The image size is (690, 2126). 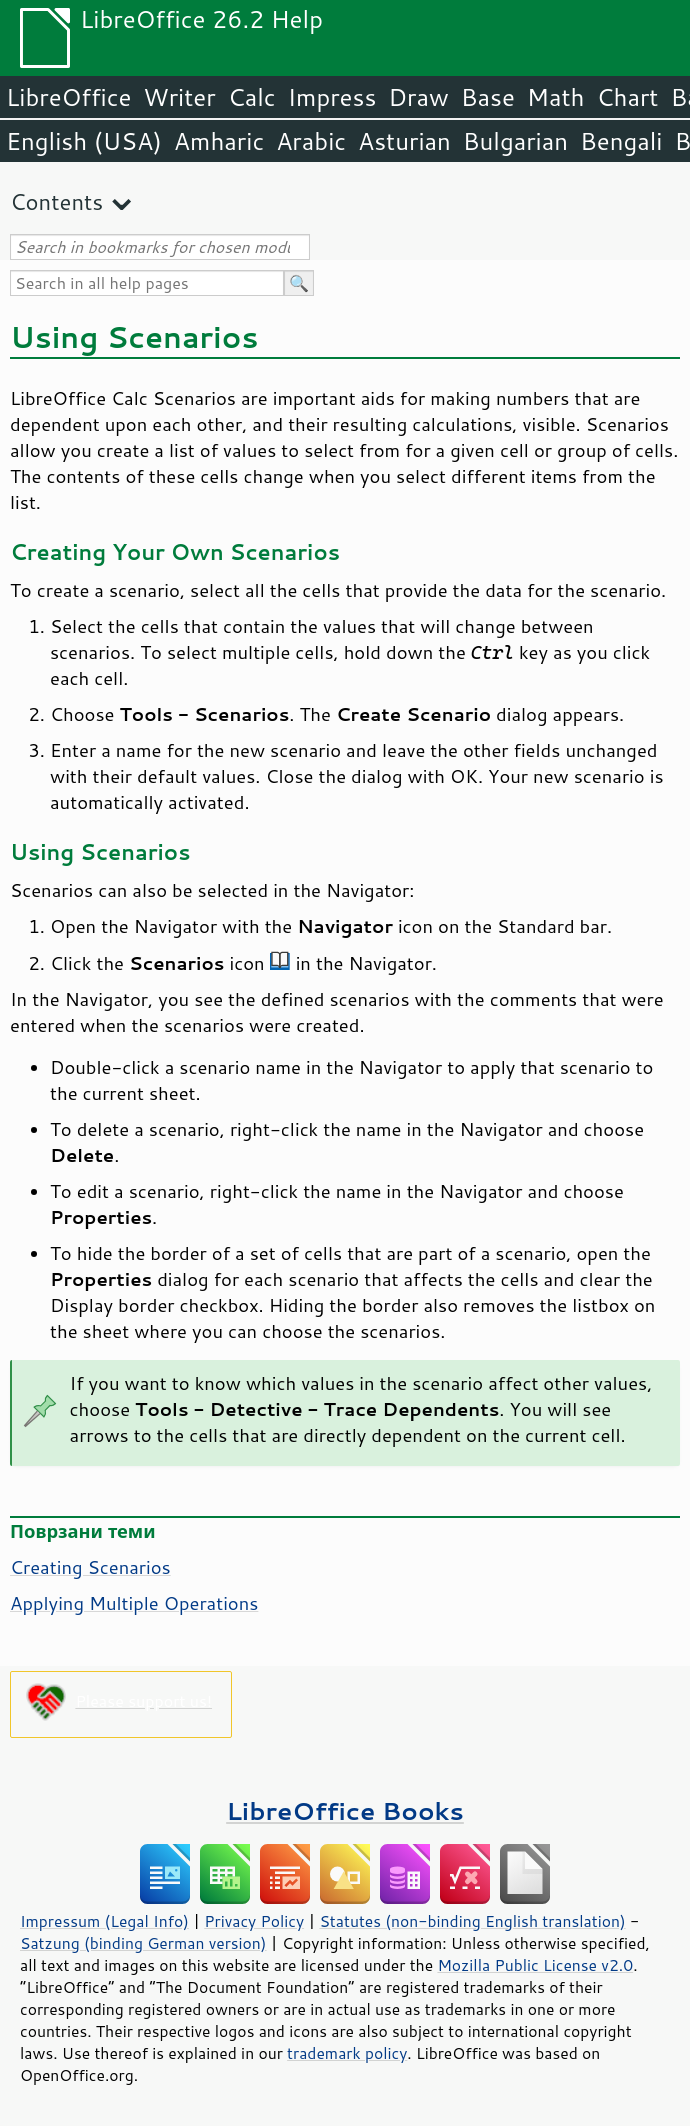 What do you see at coordinates (404, 141) in the screenshot?
I see `Asturian` at bounding box center [404, 141].